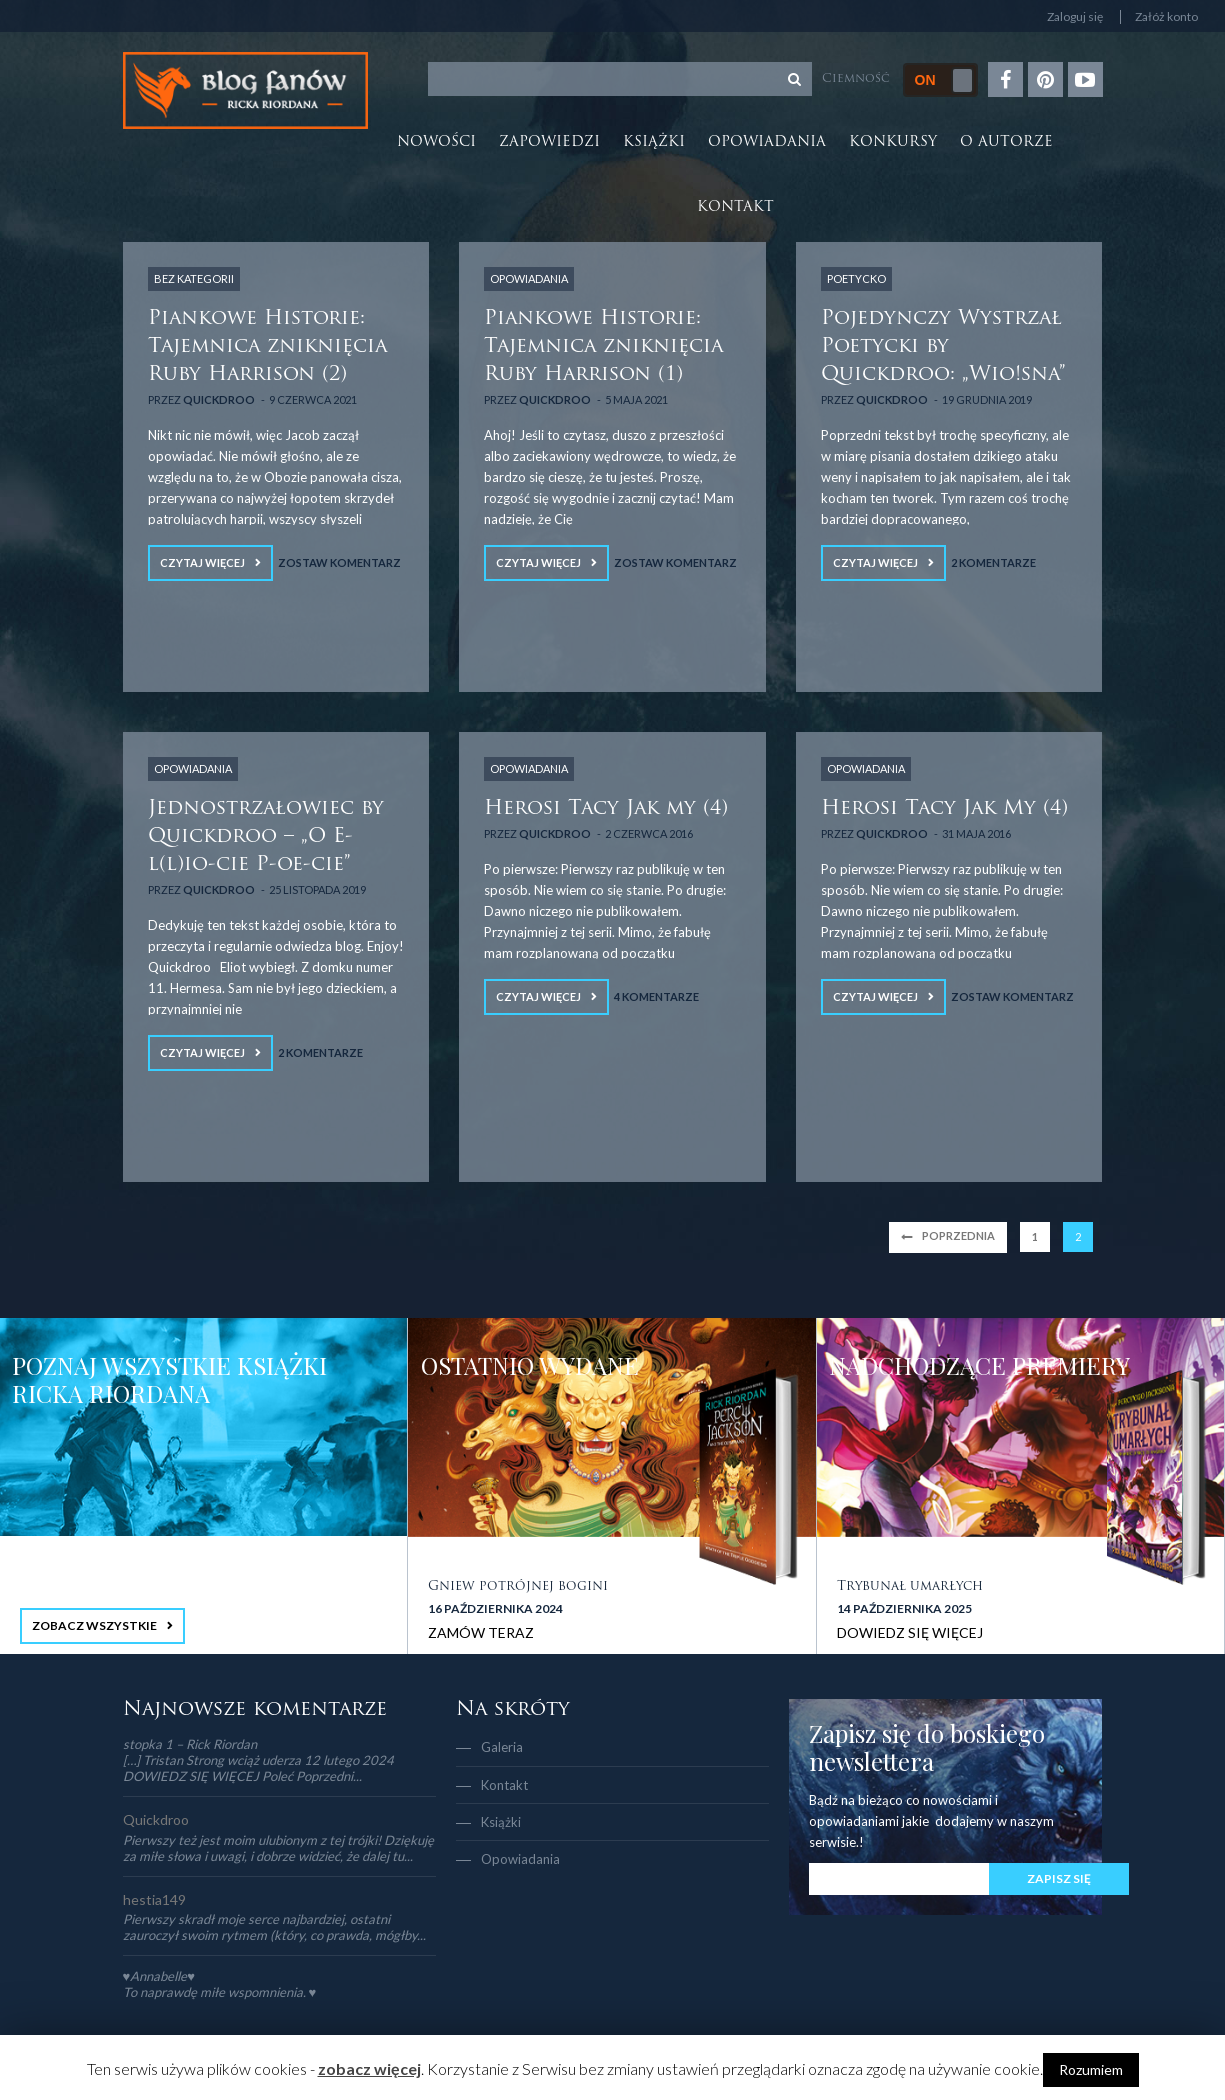 The image size is (1225, 2100). I want to click on stopka 1 – Rick Riordan, so click(190, 1744).